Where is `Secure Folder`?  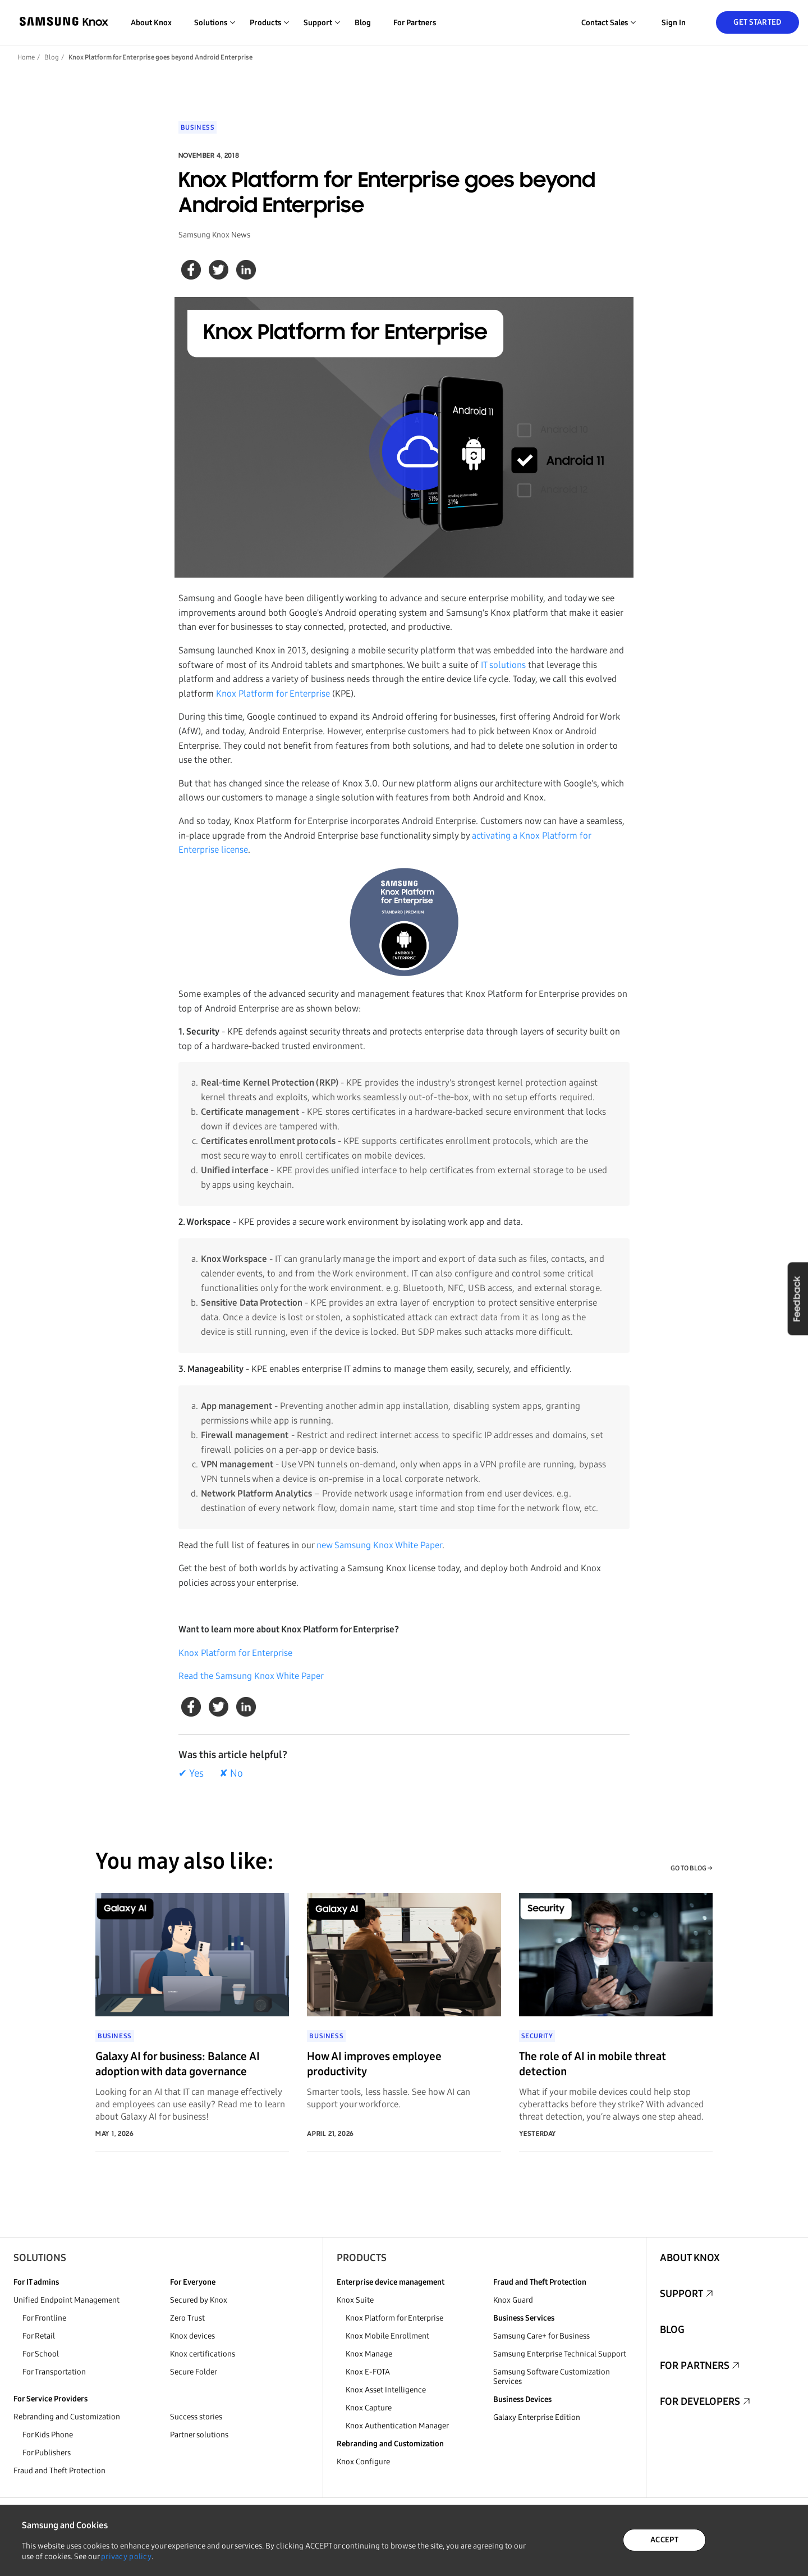 Secure Folder is located at coordinates (193, 2372).